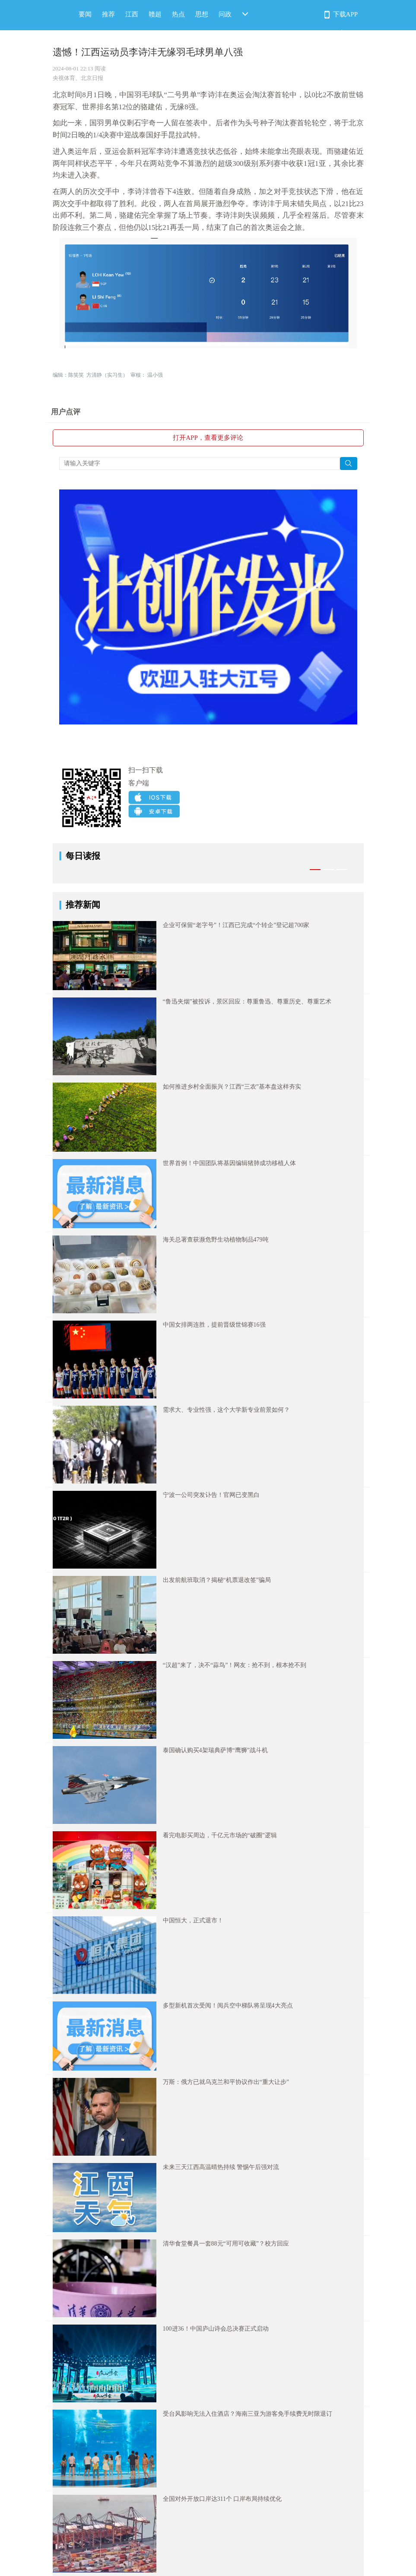 The height and width of the screenshot is (2576, 416). Describe the element at coordinates (85, 14) in the screenshot. I see `要闻` at that location.